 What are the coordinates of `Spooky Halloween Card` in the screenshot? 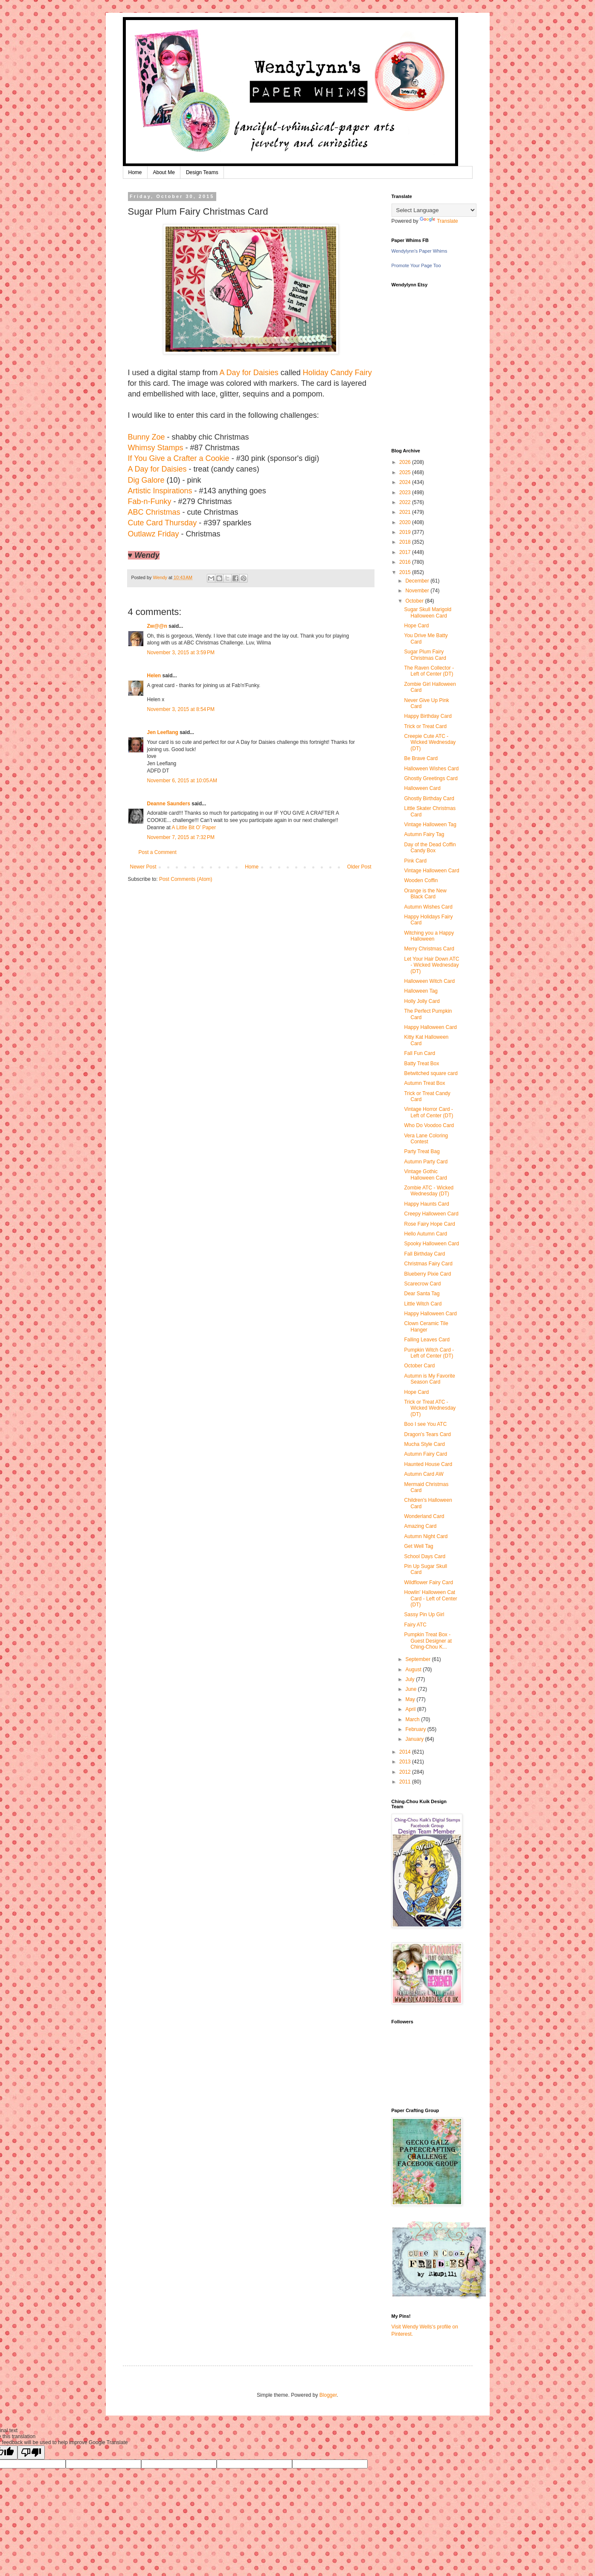 It's located at (431, 1244).